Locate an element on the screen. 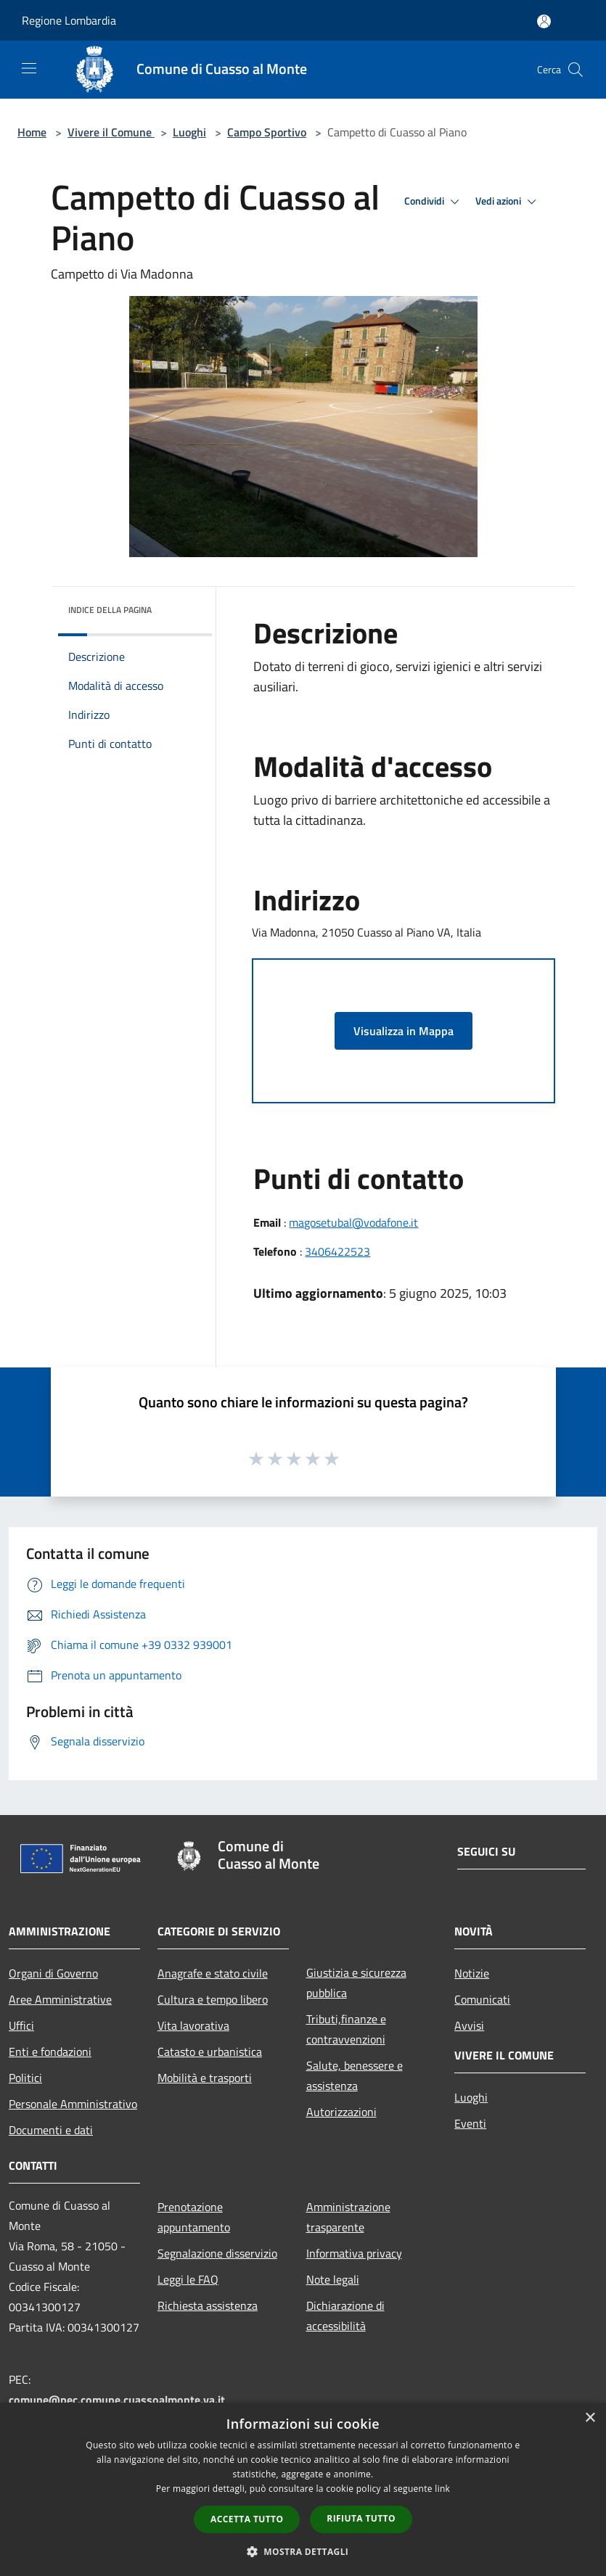  Leggi le FAQ is located at coordinates (187, 2279).